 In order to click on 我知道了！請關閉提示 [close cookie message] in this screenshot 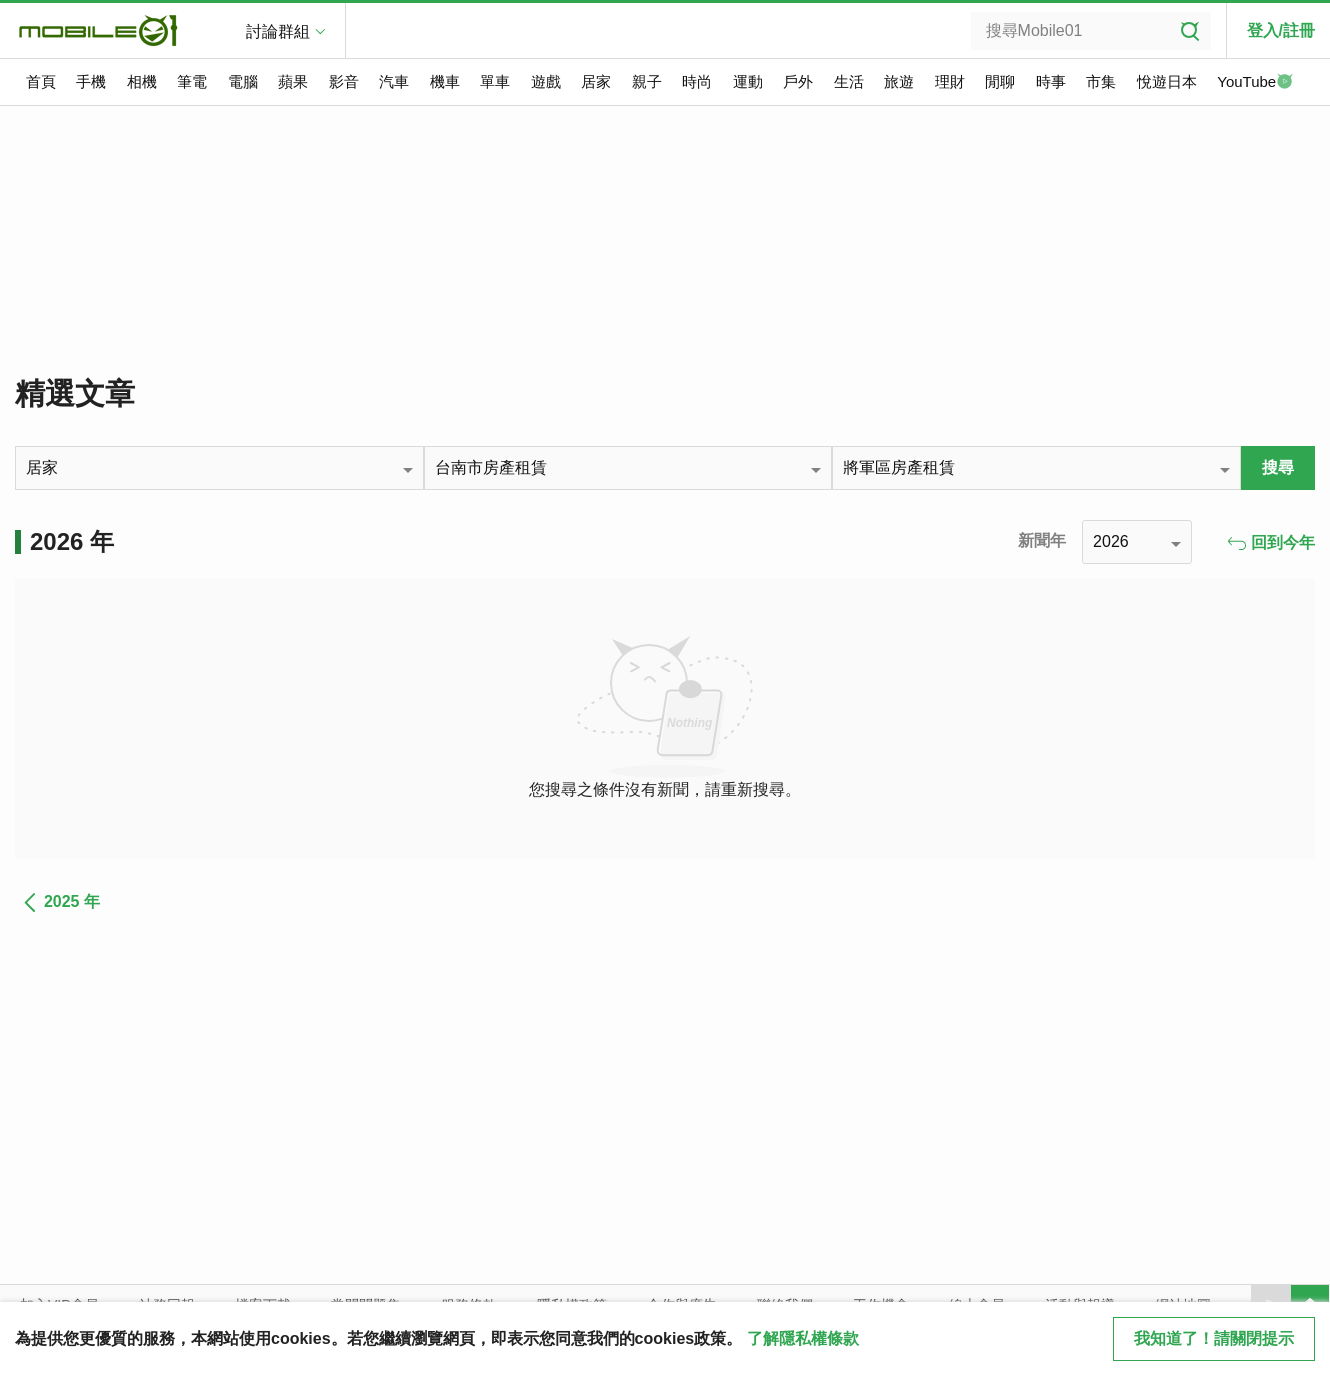, I will do `click(1214, 1338)`.